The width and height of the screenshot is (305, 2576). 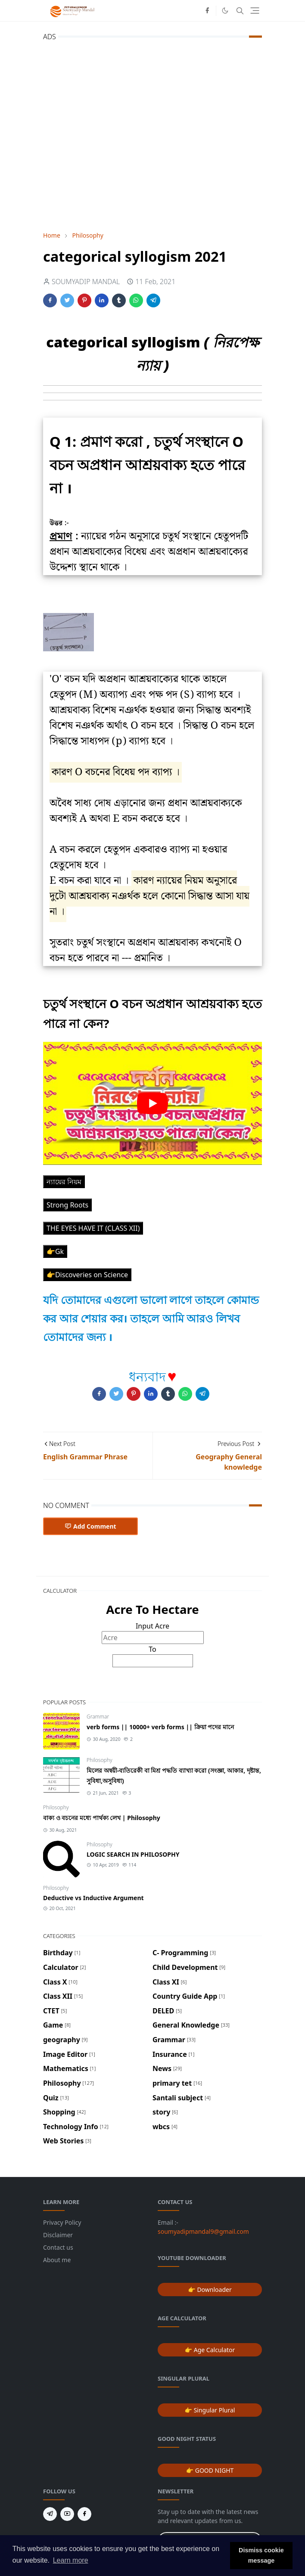 I want to click on Dismiss cookie message [button], so click(x=261, y=2555).